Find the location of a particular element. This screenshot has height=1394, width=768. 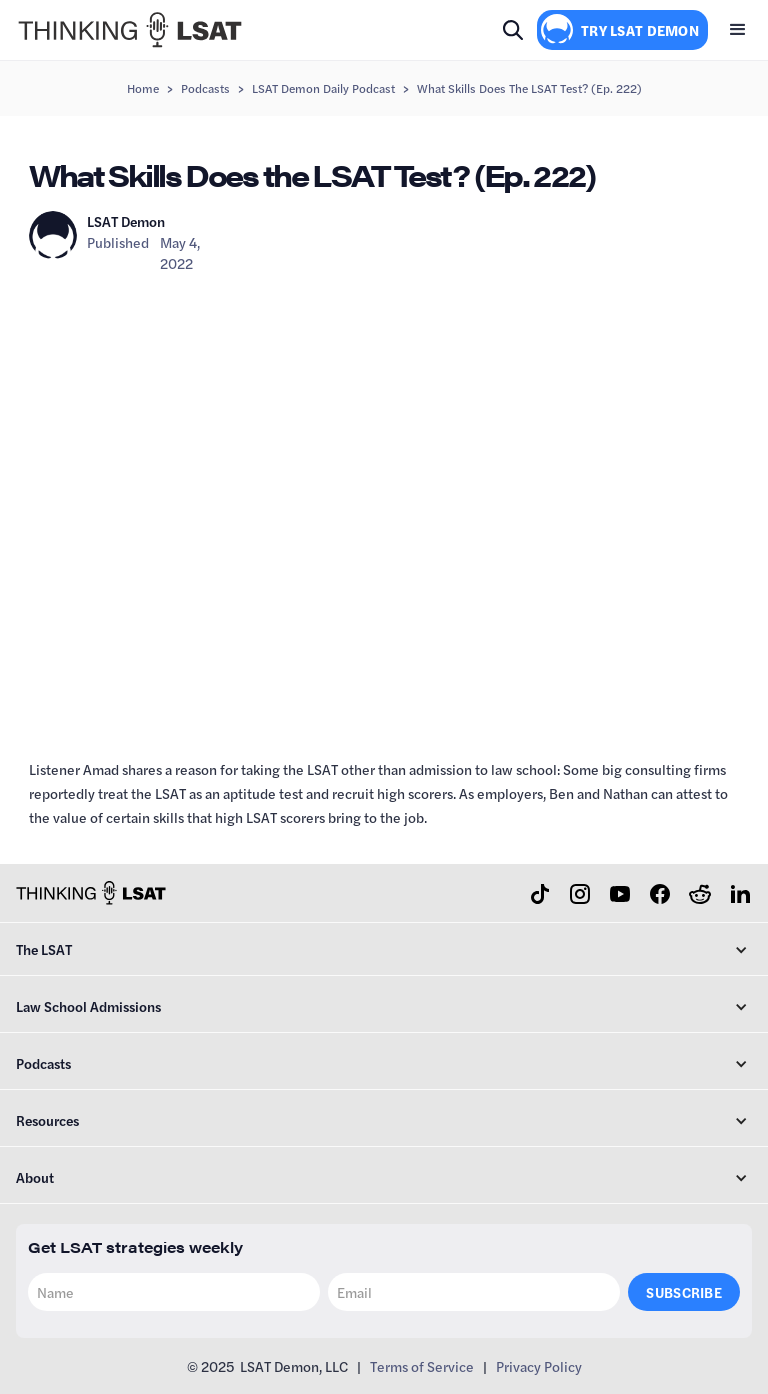

Privacy Policy is located at coordinates (539, 1366).